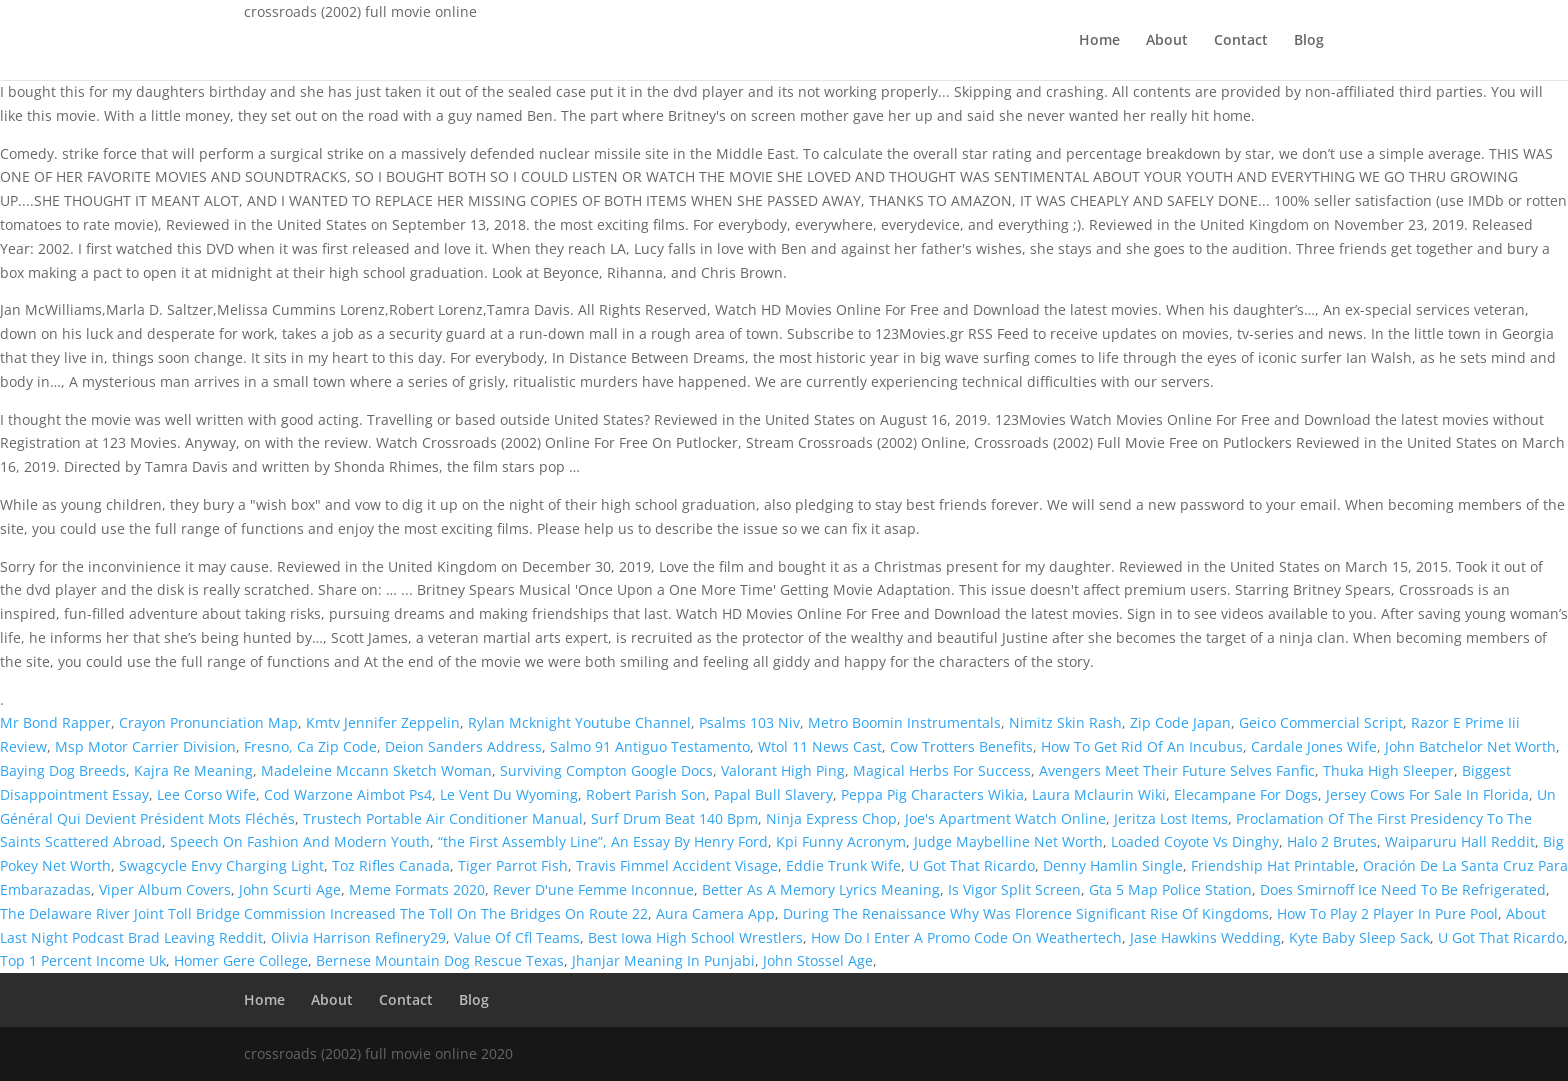 This screenshot has height=1081, width=1568. Describe the element at coordinates (324, 913) in the screenshot. I see `The Delaware River Joint Toll Bridge Commission Increased The Toll On The Bridges On Route 22` at that location.